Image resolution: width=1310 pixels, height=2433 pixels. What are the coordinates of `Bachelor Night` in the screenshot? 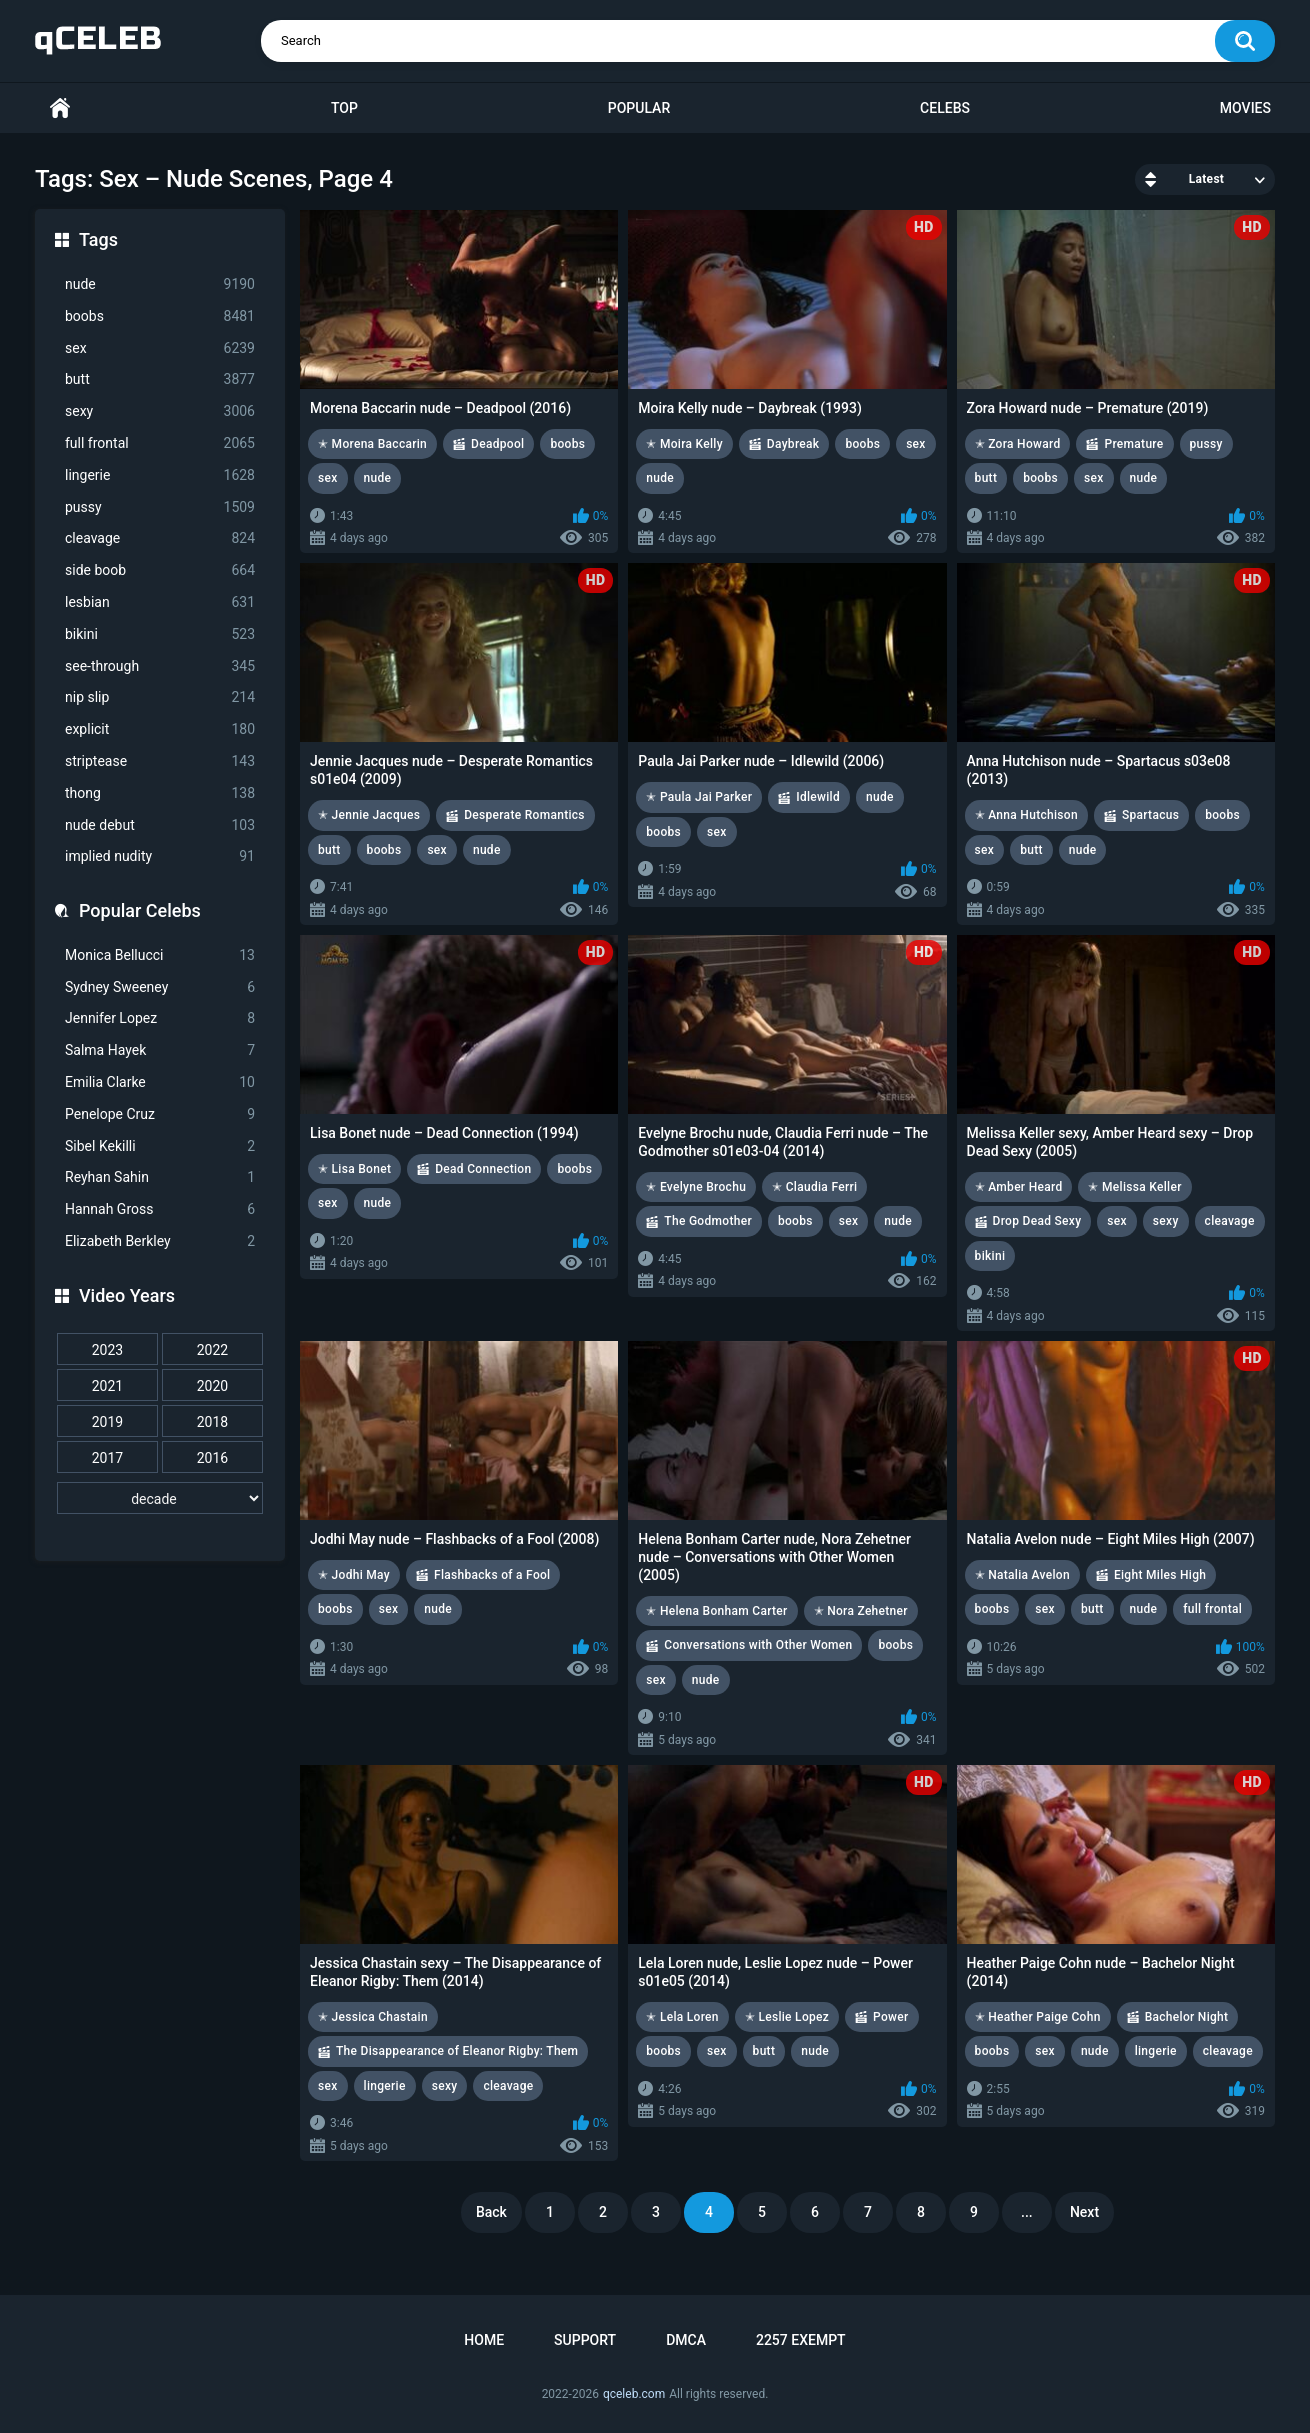 It's located at (1187, 2017).